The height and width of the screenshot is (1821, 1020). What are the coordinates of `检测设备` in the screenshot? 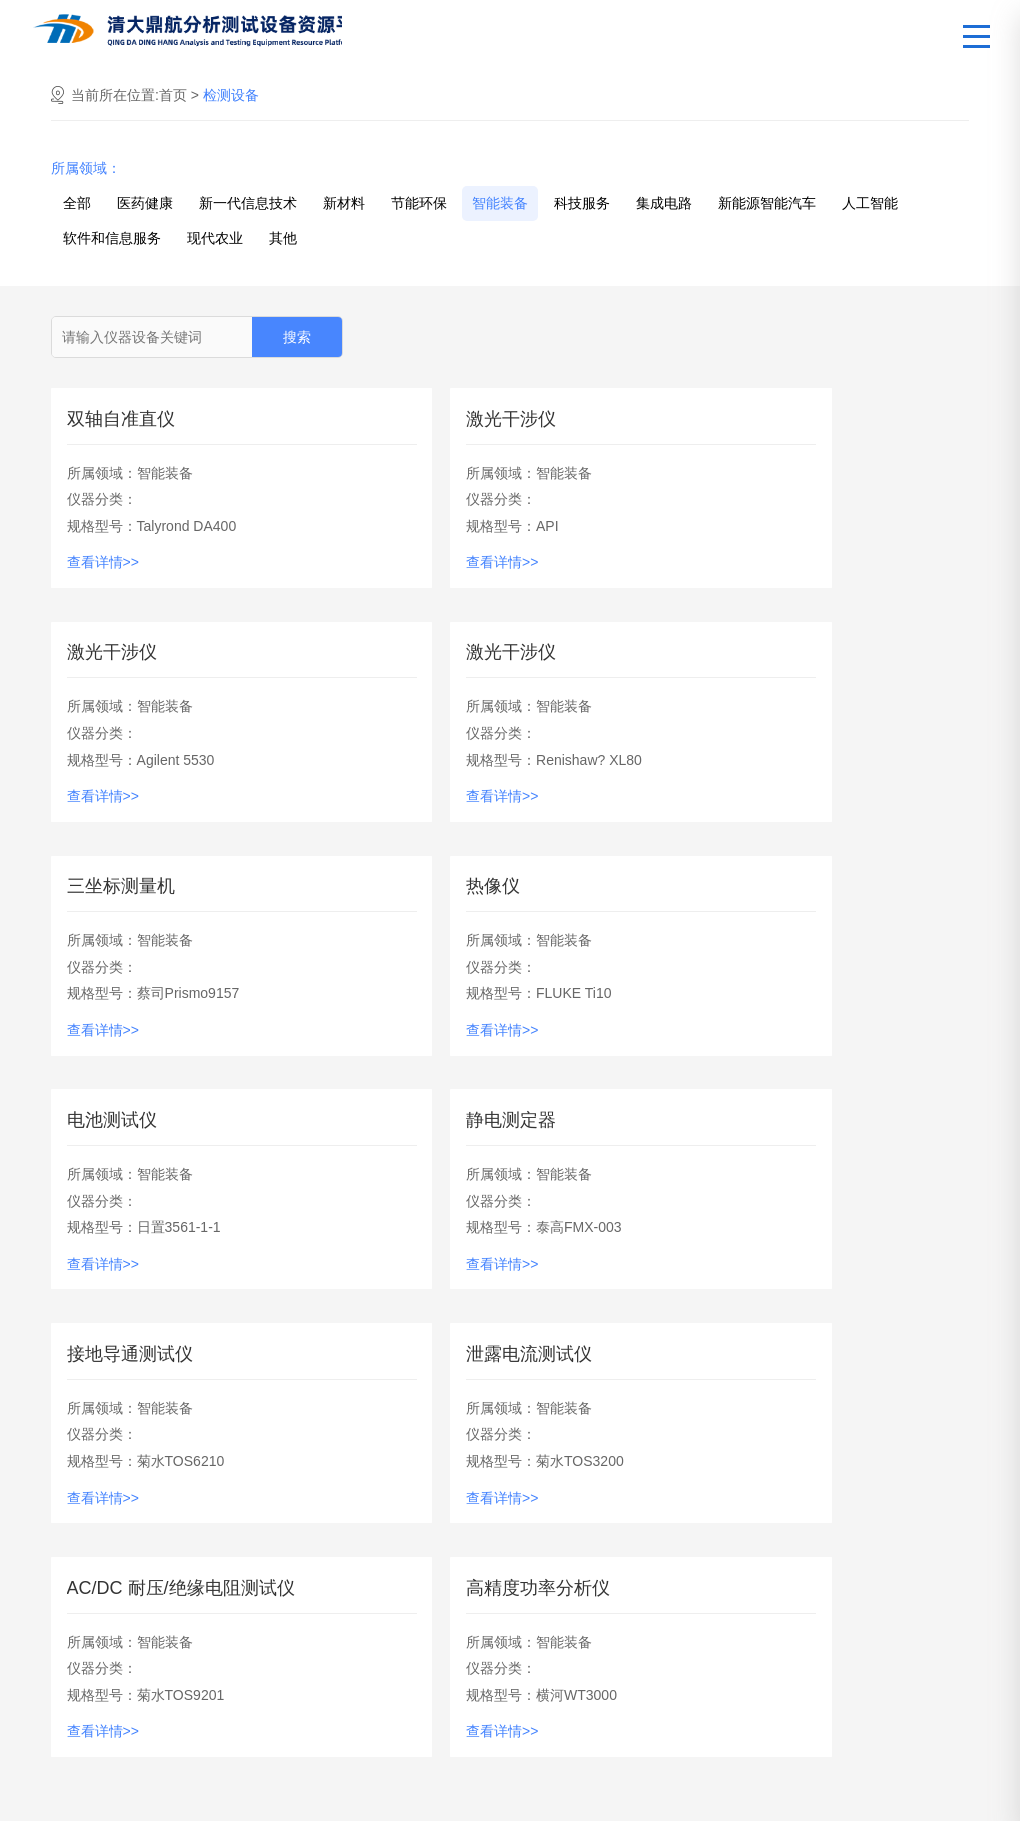 It's located at (231, 100).